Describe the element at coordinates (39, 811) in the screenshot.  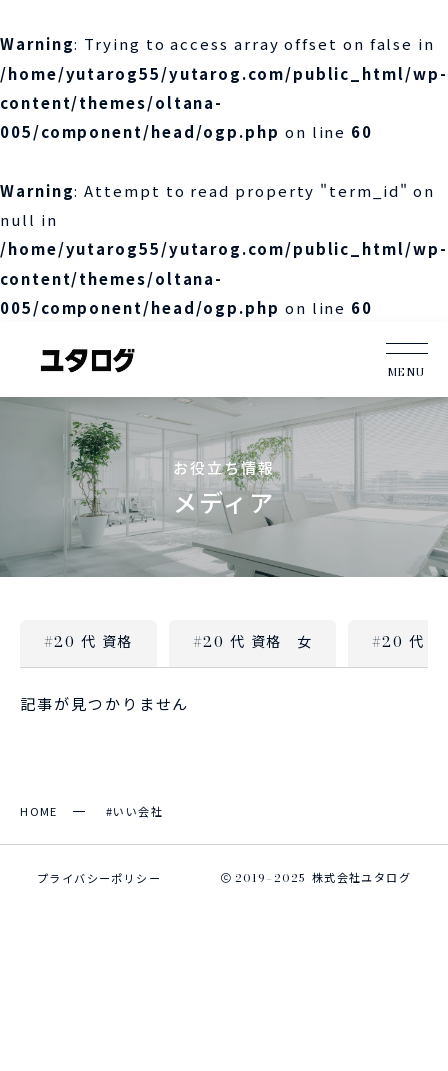
I see `HOME` at that location.